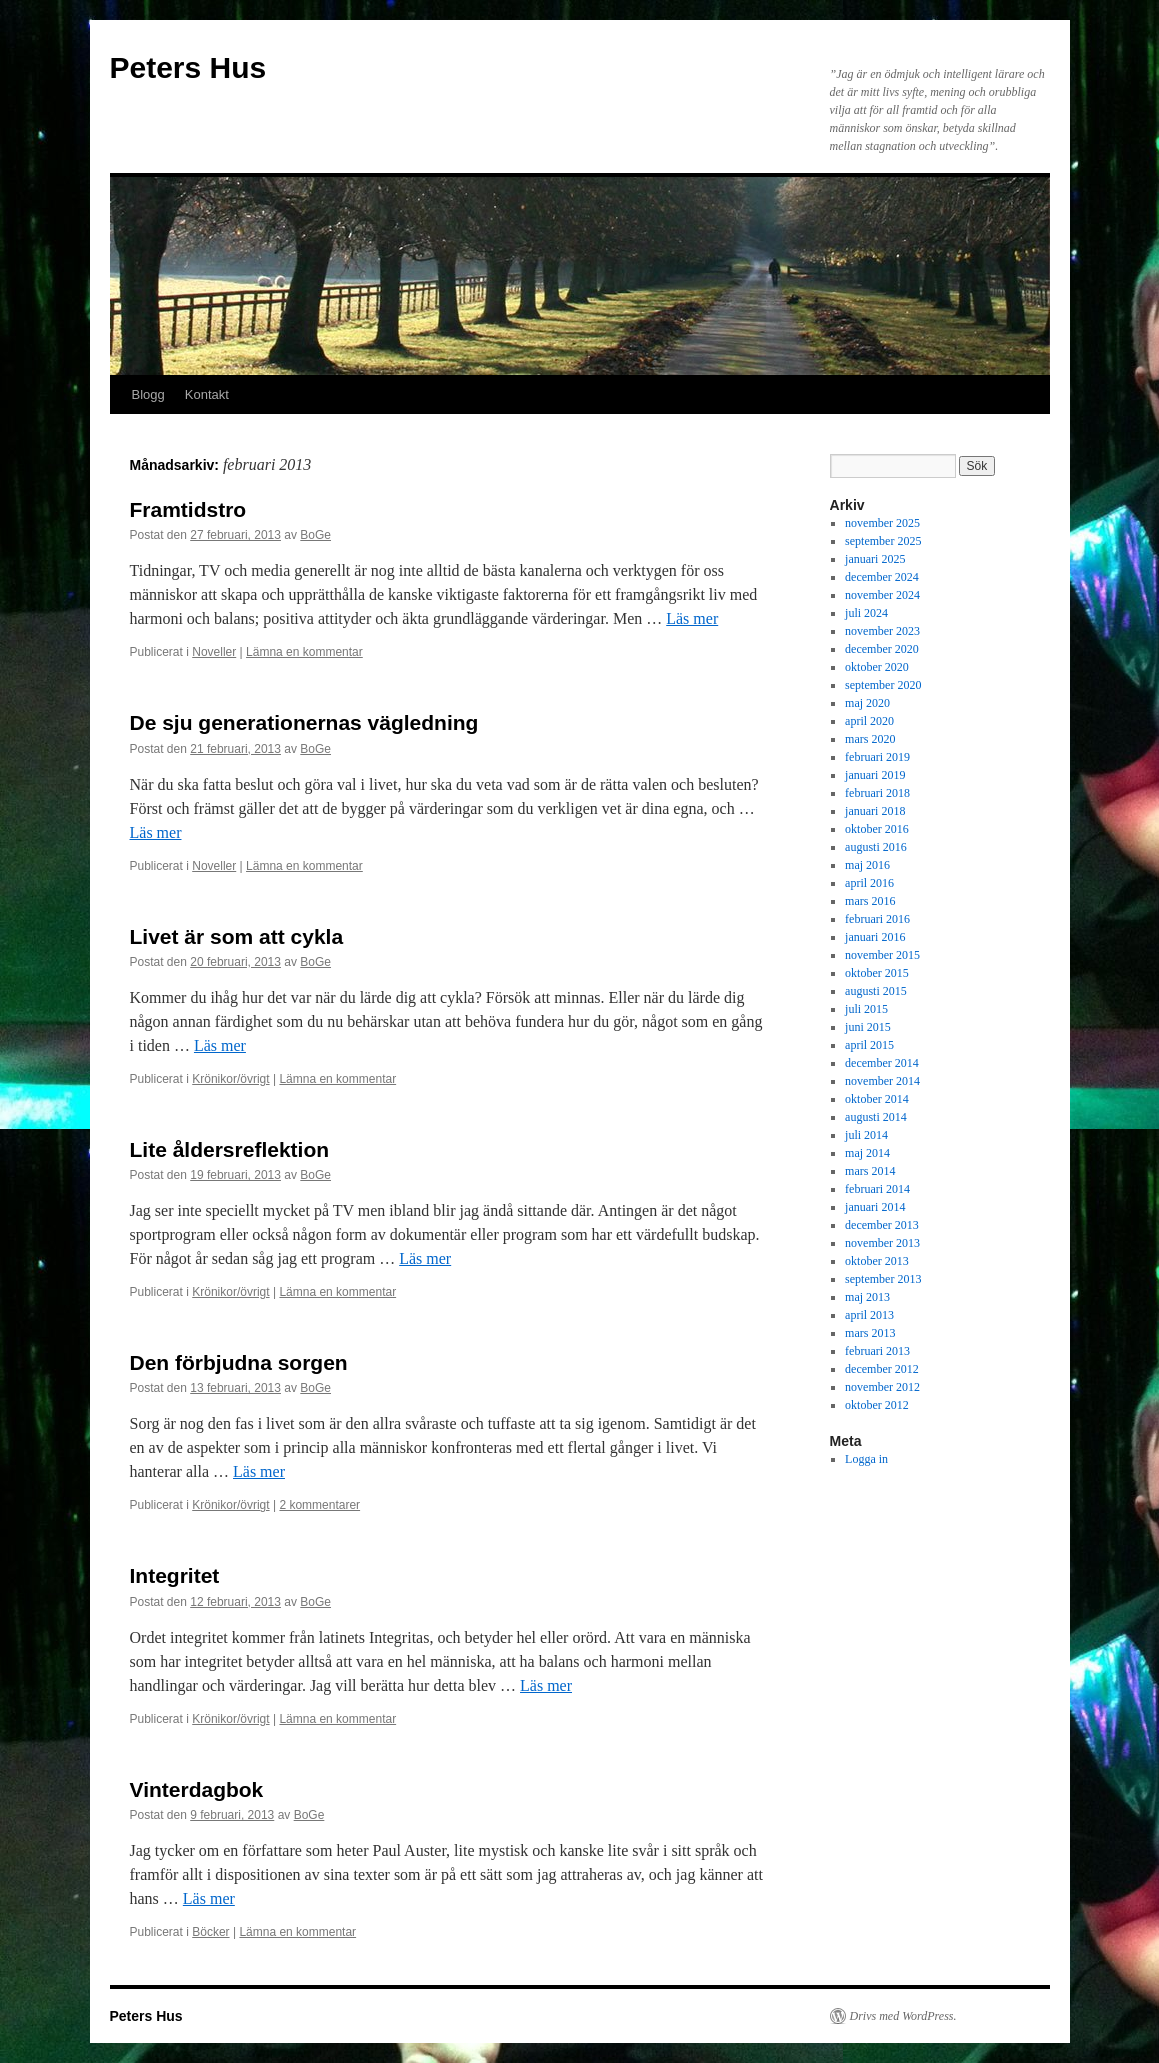 The width and height of the screenshot is (1159, 2063). Describe the element at coordinates (197, 1789) in the screenshot. I see `Vinterdagbok` at that location.